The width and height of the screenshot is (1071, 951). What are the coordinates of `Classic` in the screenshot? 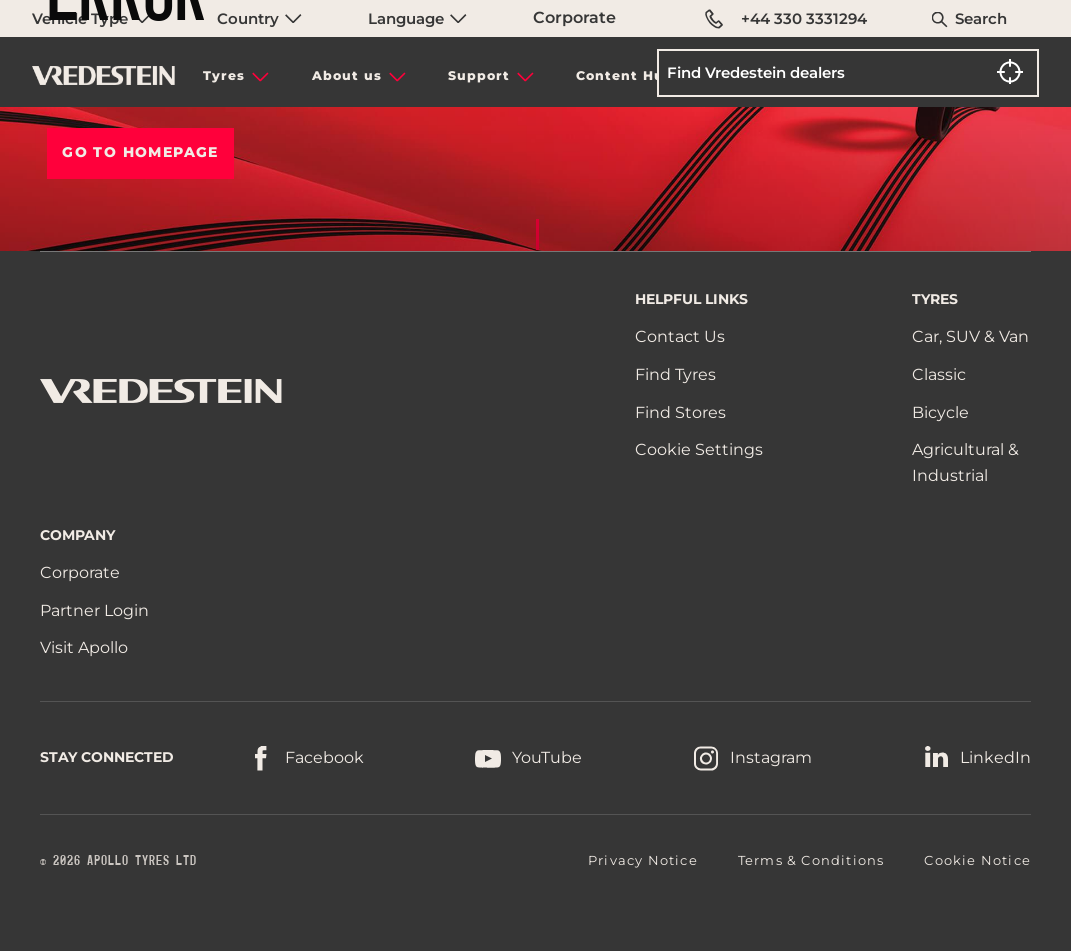 It's located at (939, 374).